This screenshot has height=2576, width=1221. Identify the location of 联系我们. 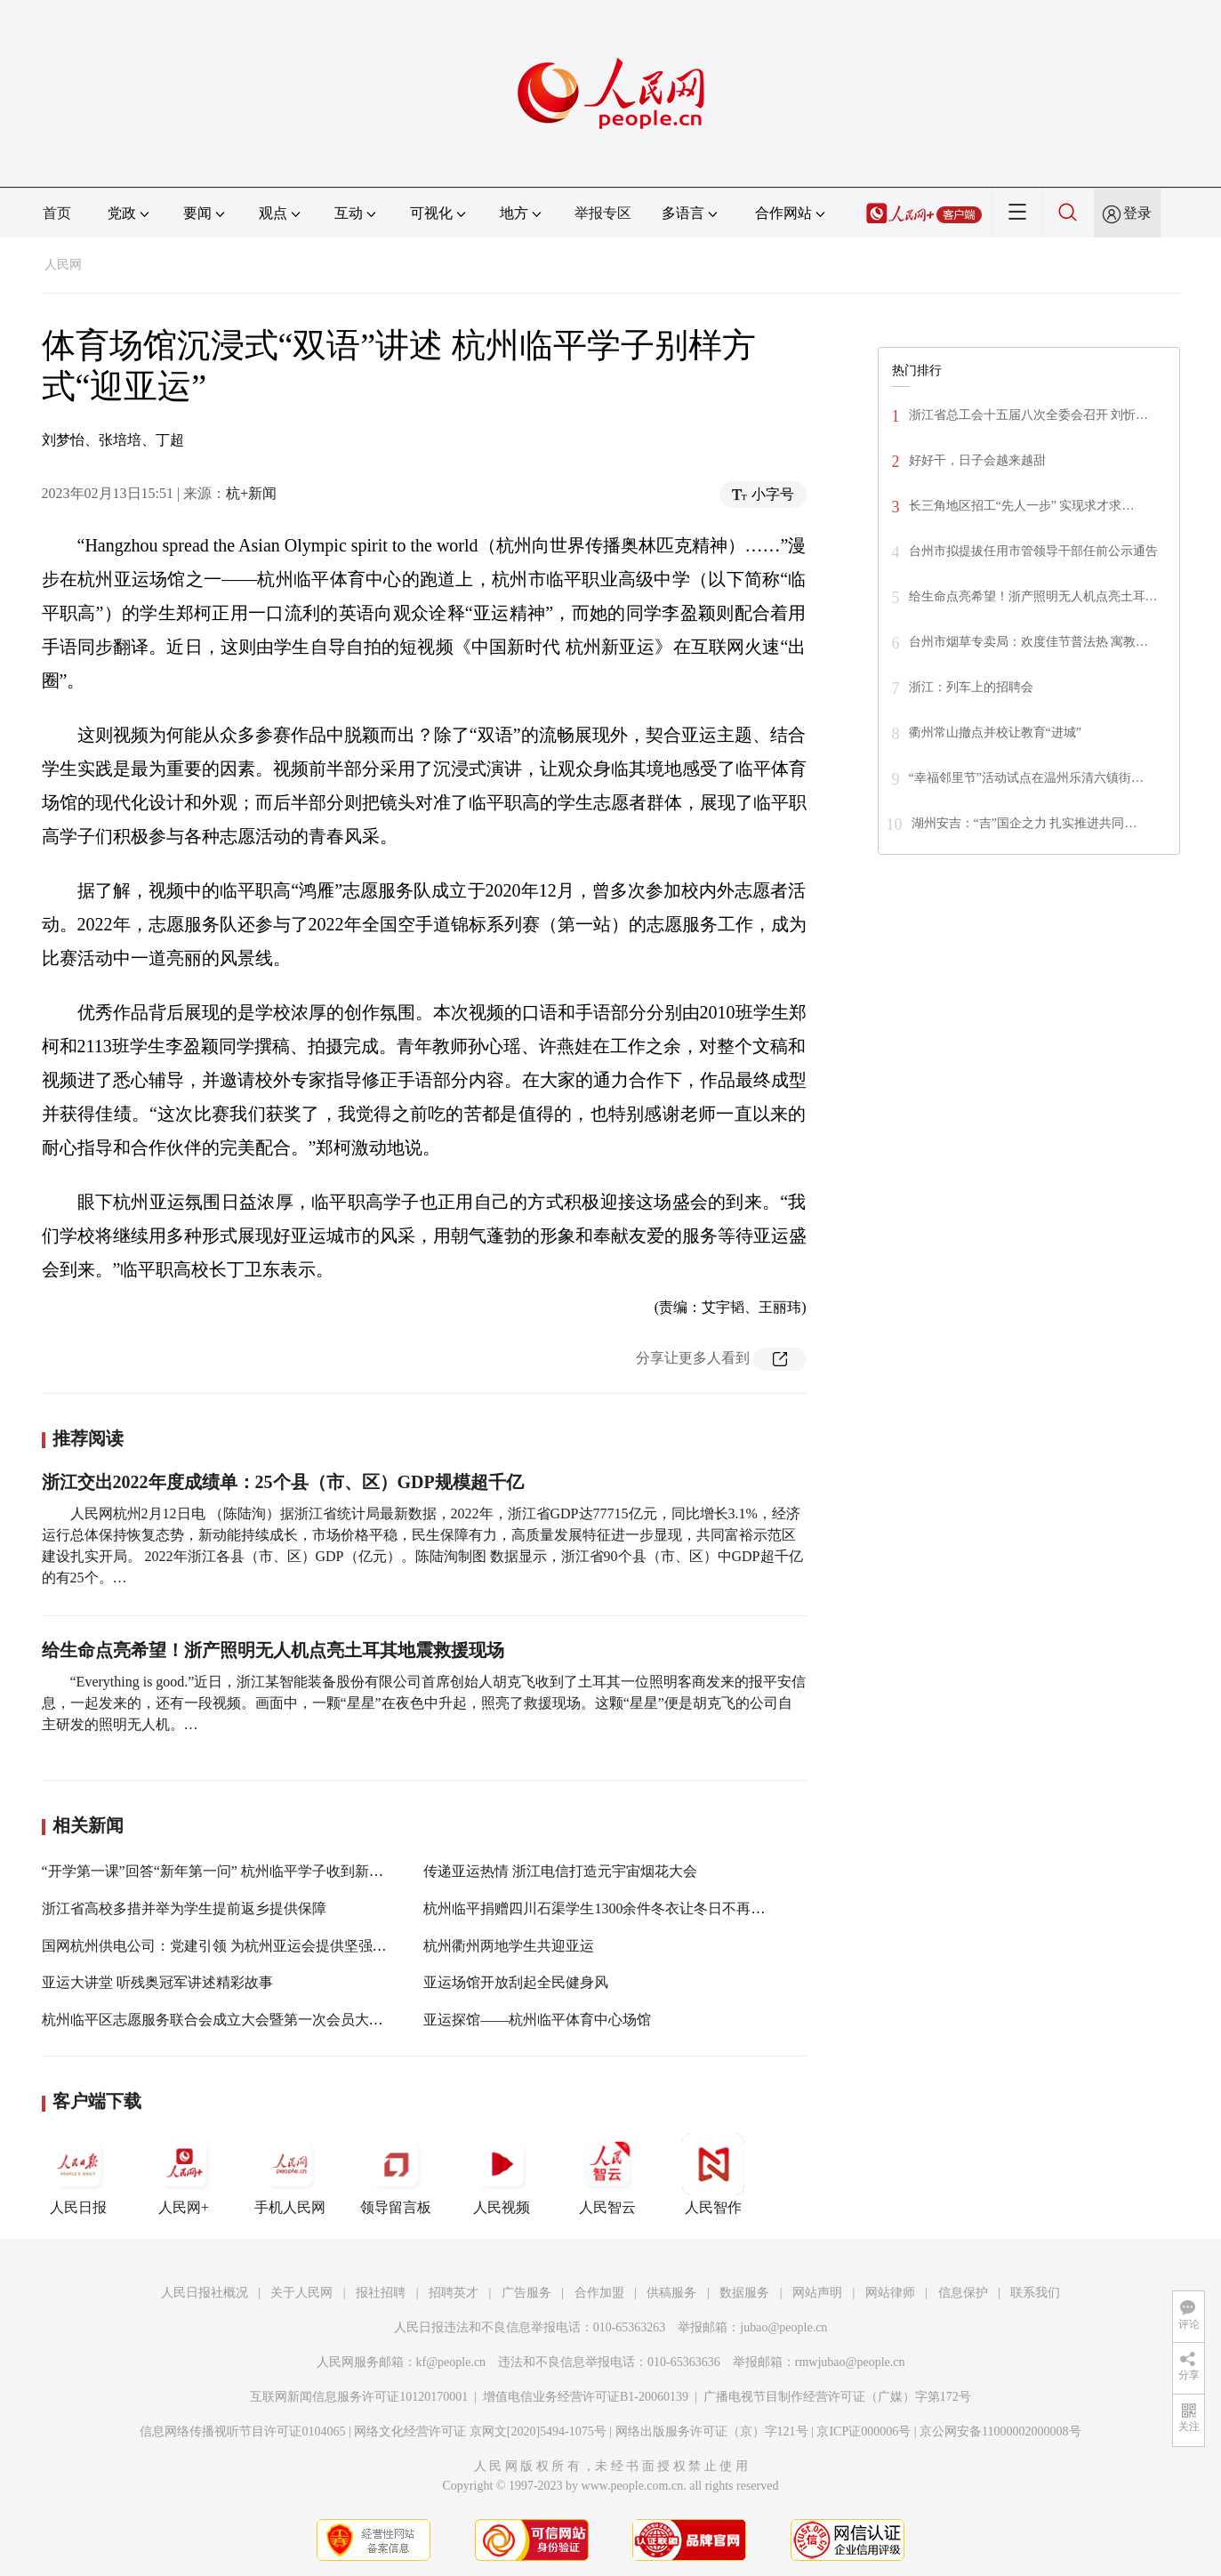
(1035, 2292).